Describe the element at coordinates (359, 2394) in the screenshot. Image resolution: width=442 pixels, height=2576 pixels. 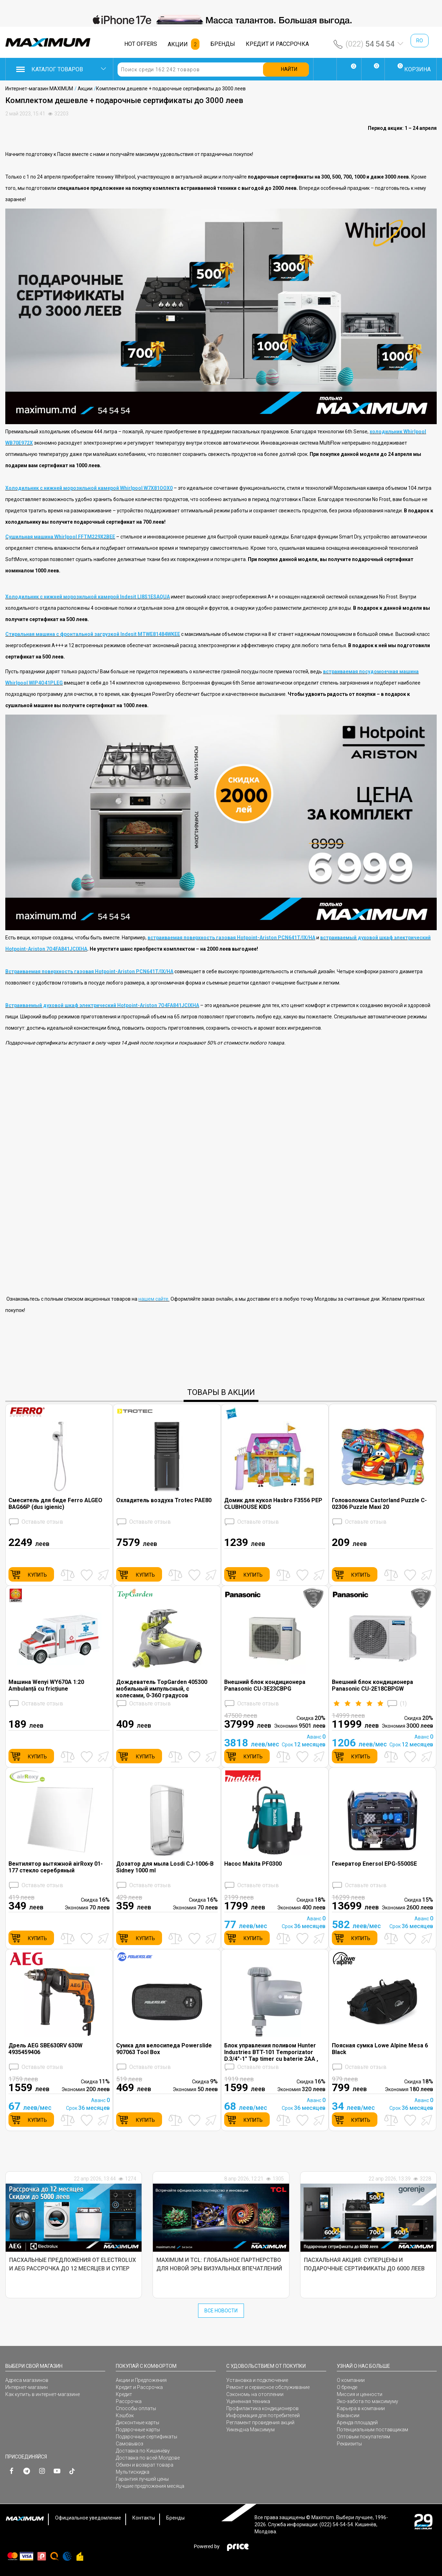
I see `Миссия и ценности` at that location.